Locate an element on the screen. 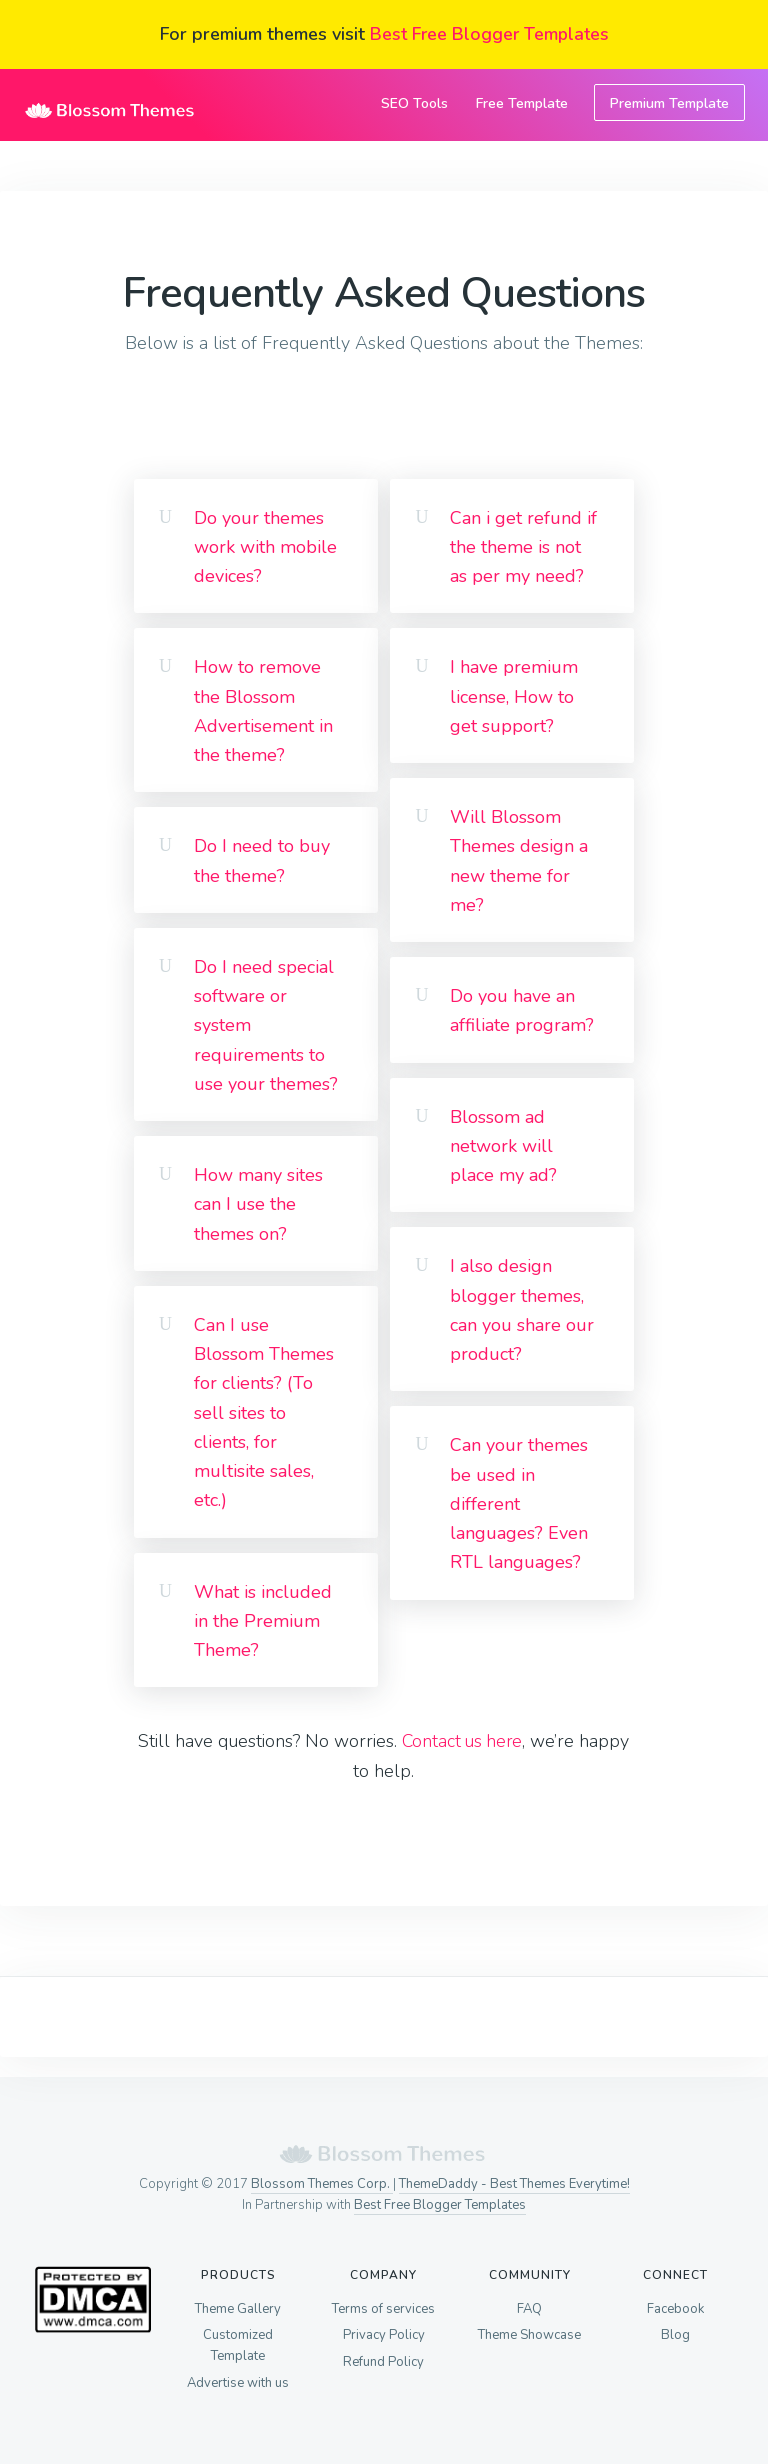 The width and height of the screenshot is (768, 2464). Will Blossom Themes design a new theme for me? is located at coordinates (519, 861).